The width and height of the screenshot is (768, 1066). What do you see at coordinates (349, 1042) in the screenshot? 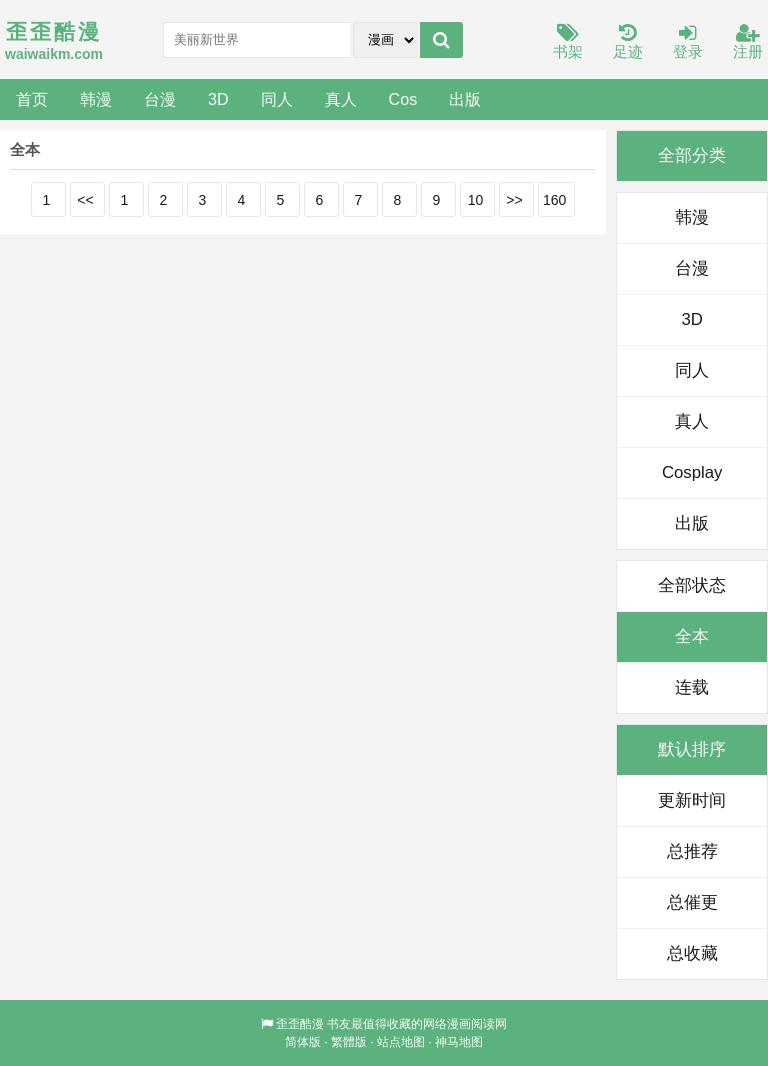
I see `繁體版` at bounding box center [349, 1042].